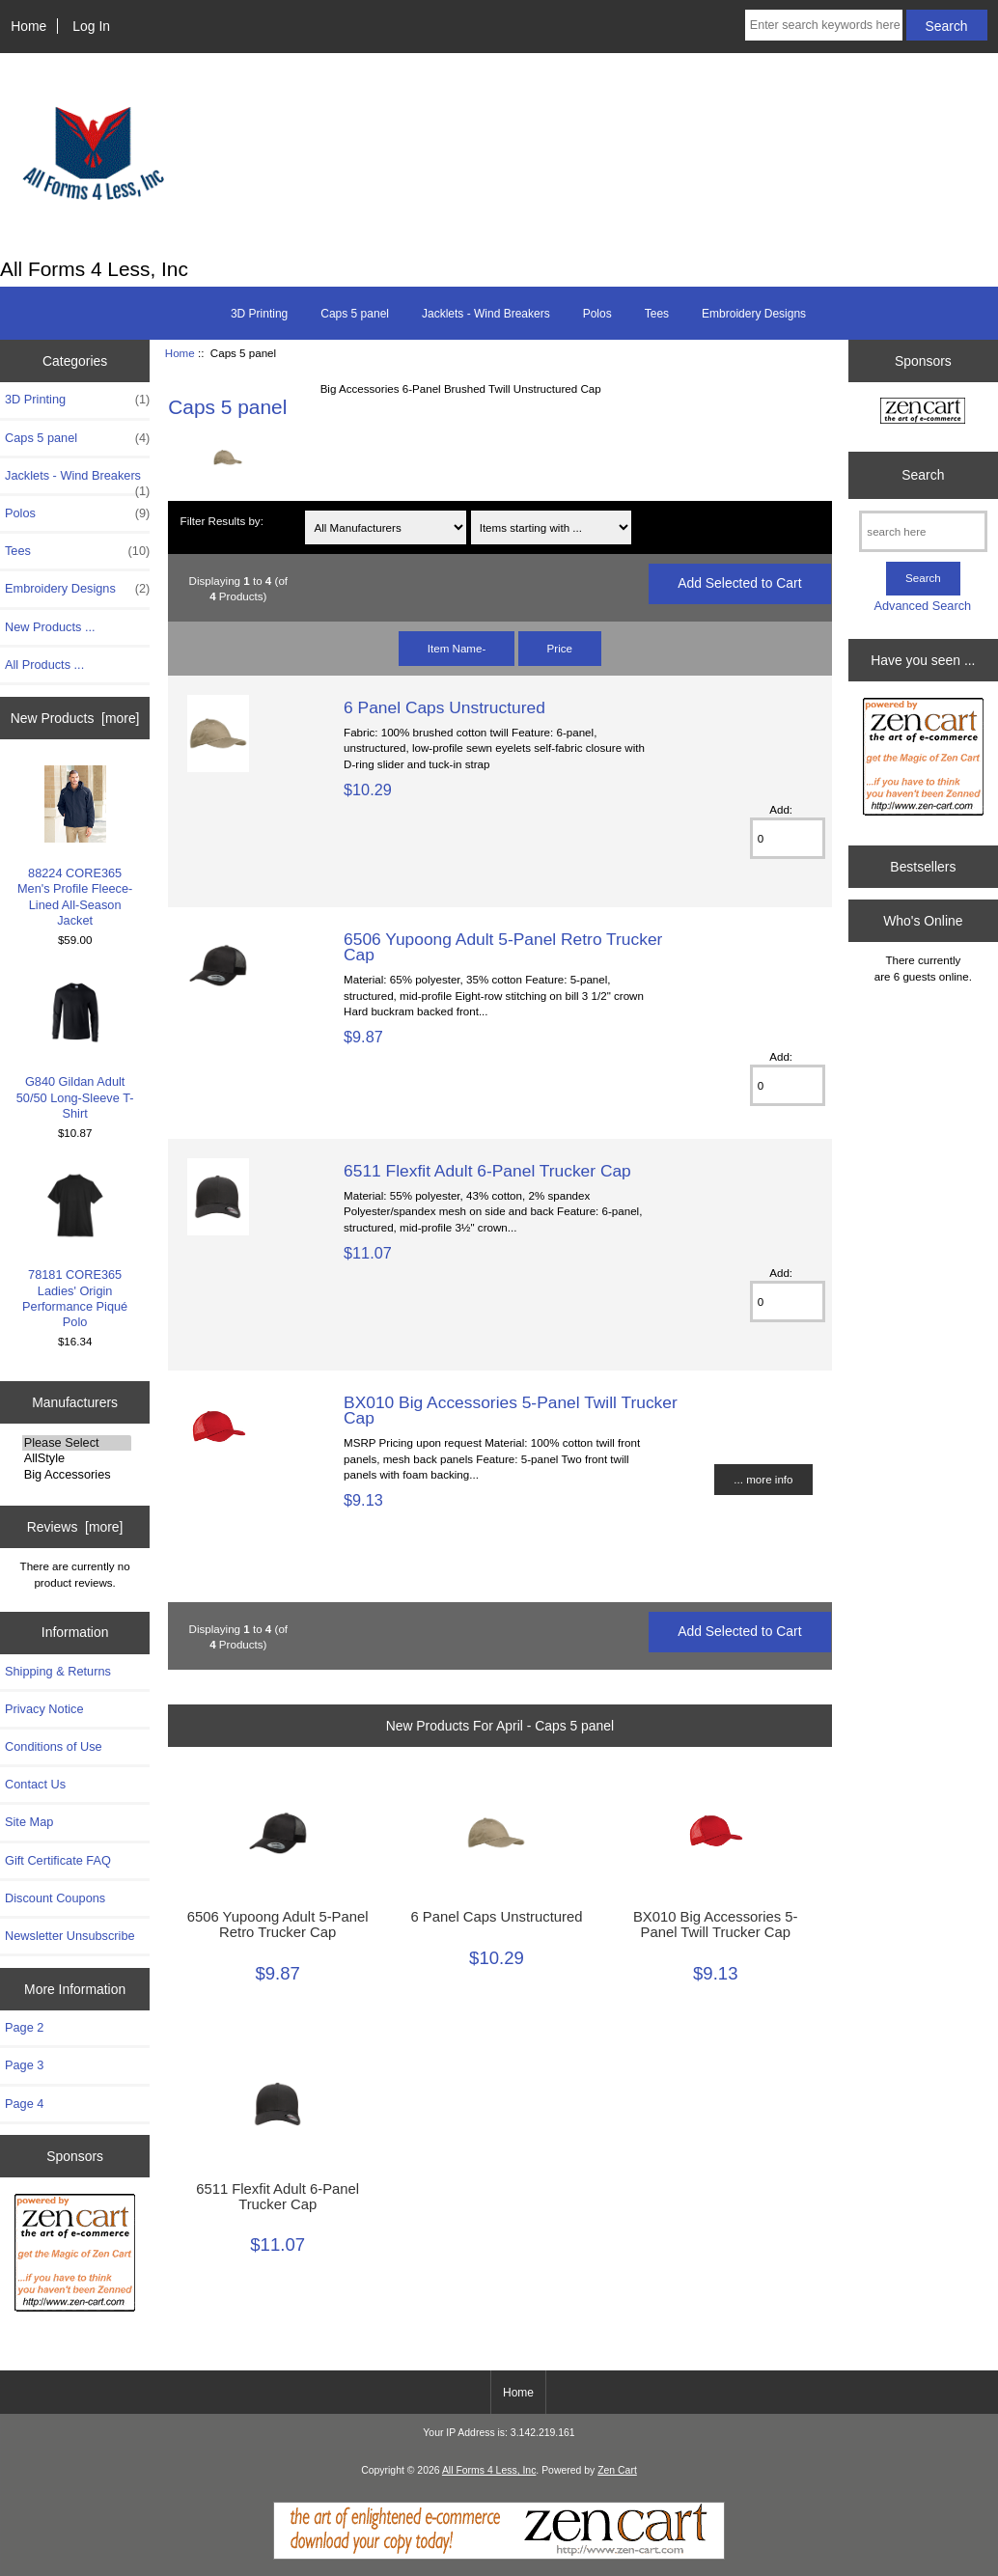  Describe the element at coordinates (487, 1170) in the screenshot. I see `6511 Flexfit Adult 6-Panel Trucker Cap` at that location.